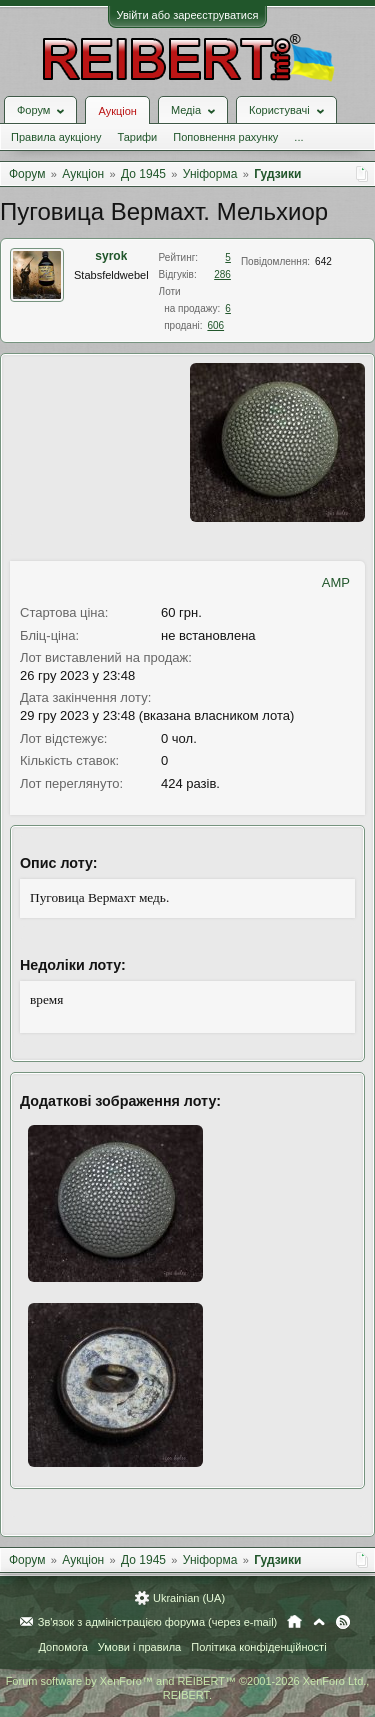 This screenshot has height=1717, width=375. Describe the element at coordinates (336, 582) in the screenshot. I see `AMP` at that location.